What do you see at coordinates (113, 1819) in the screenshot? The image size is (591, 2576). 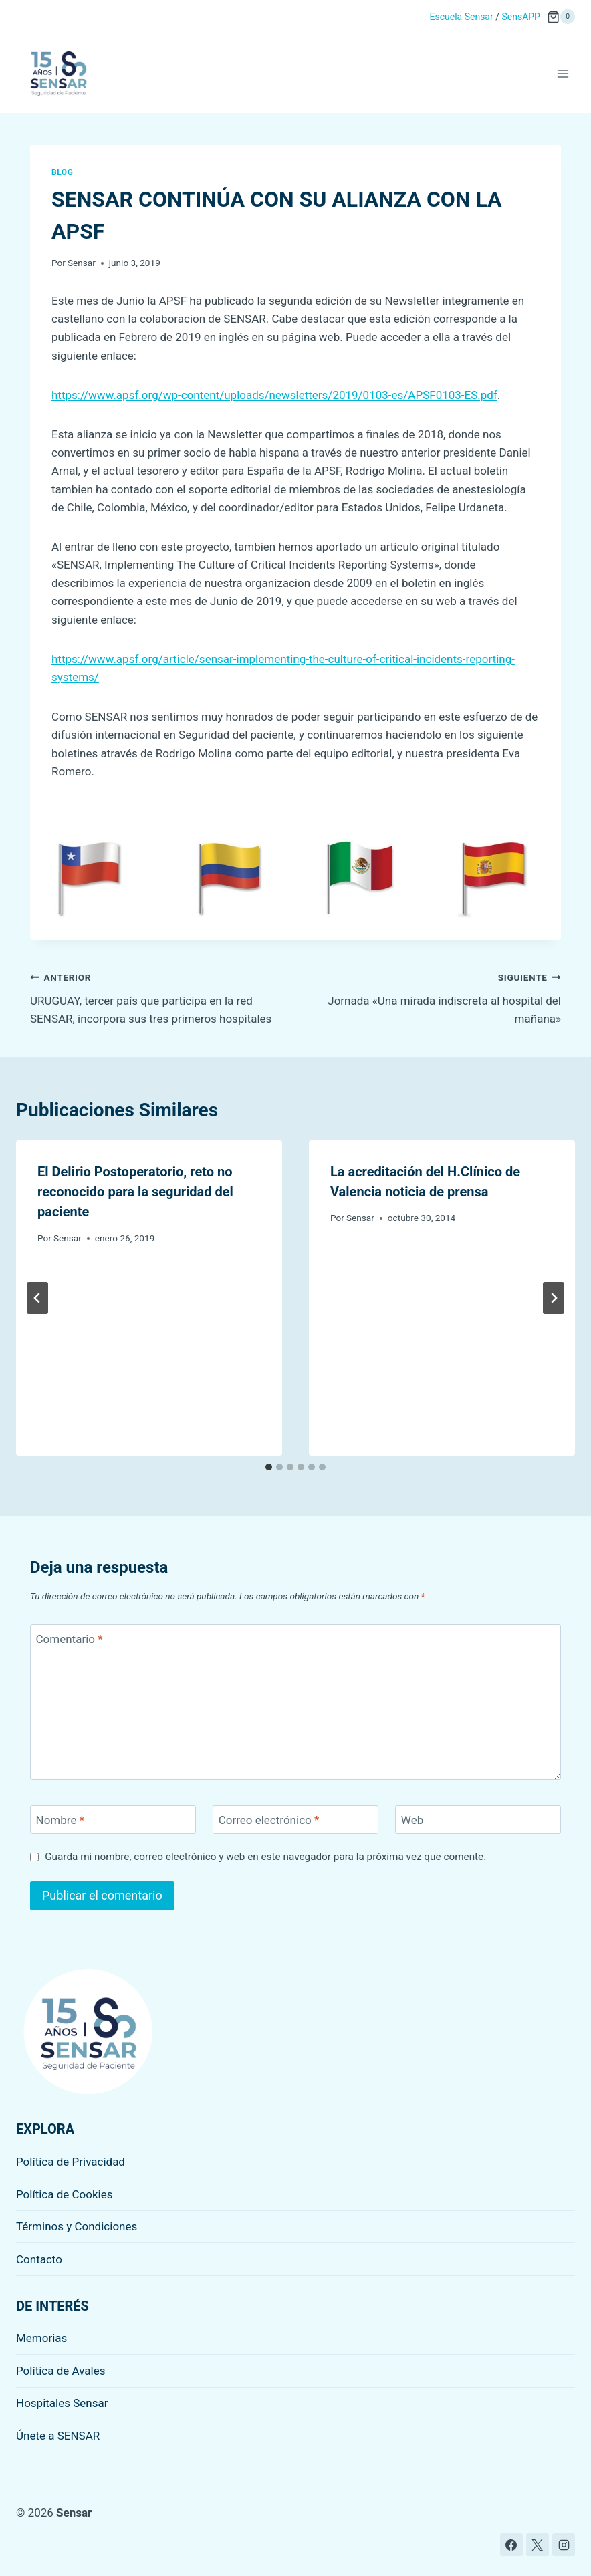 I see `[Nombre]` at bounding box center [113, 1819].